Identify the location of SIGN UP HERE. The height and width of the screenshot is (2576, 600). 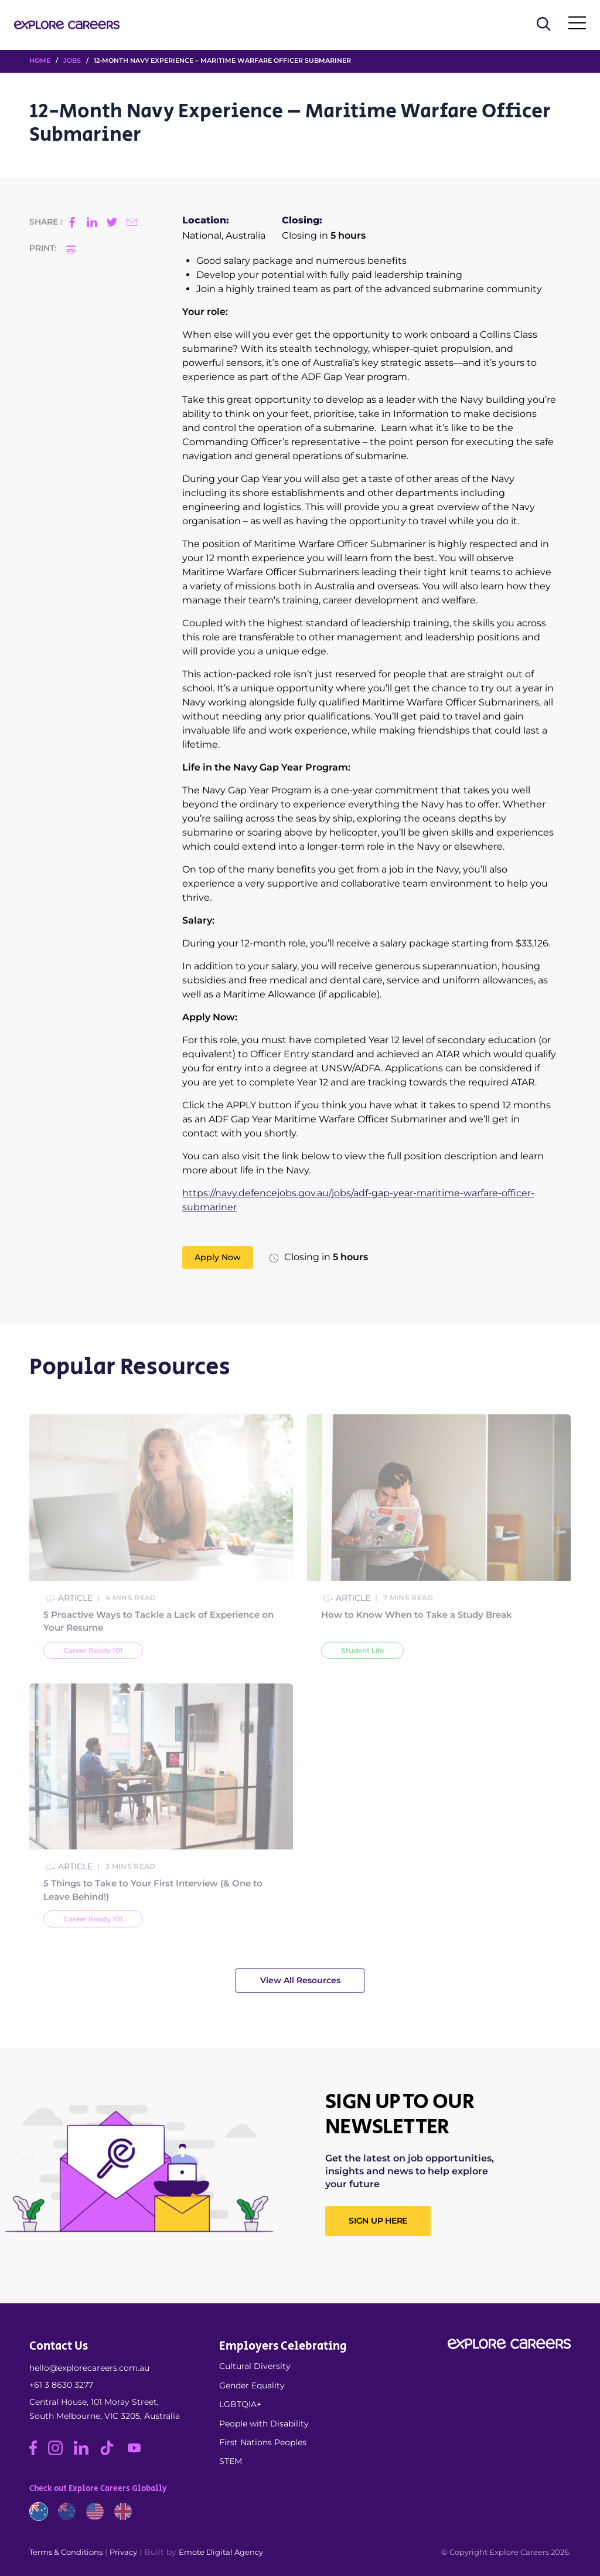
(378, 2220).